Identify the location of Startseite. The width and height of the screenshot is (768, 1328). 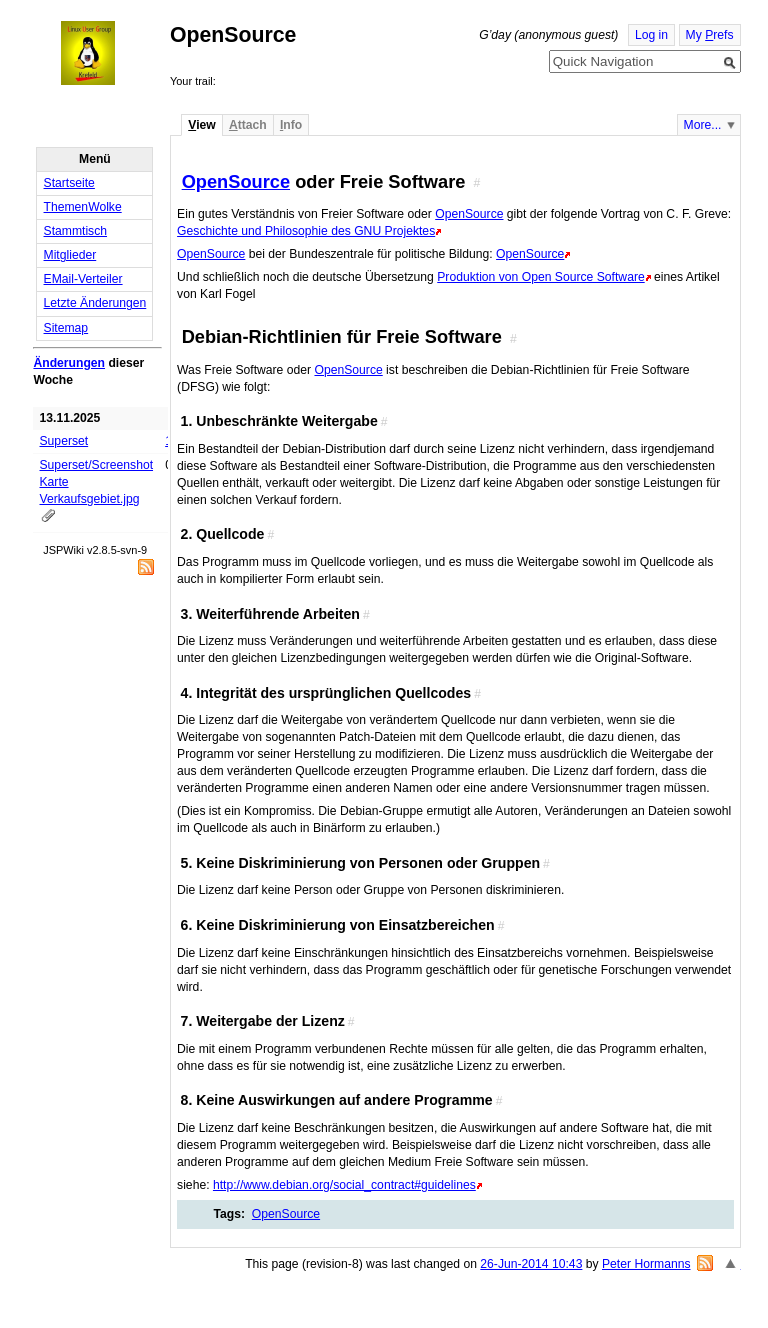
(69, 183).